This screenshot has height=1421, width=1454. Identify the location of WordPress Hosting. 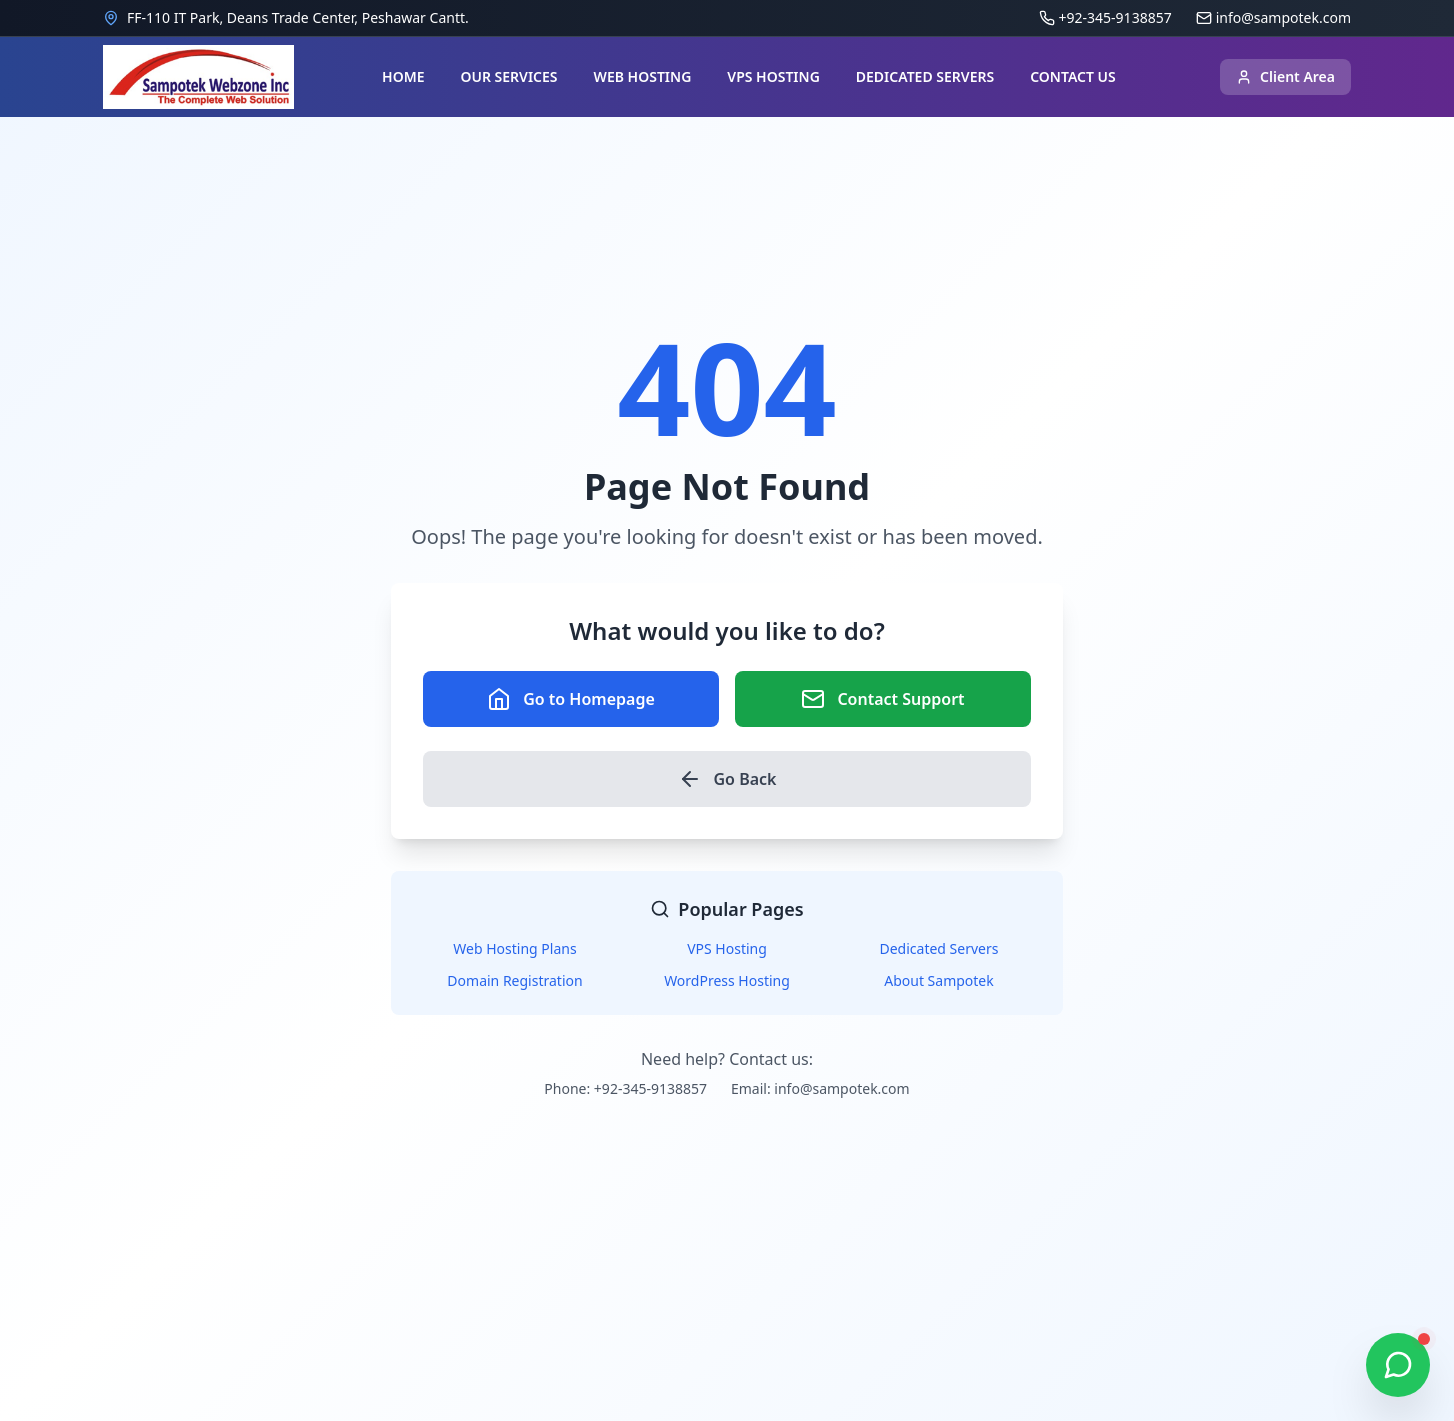
(727, 980).